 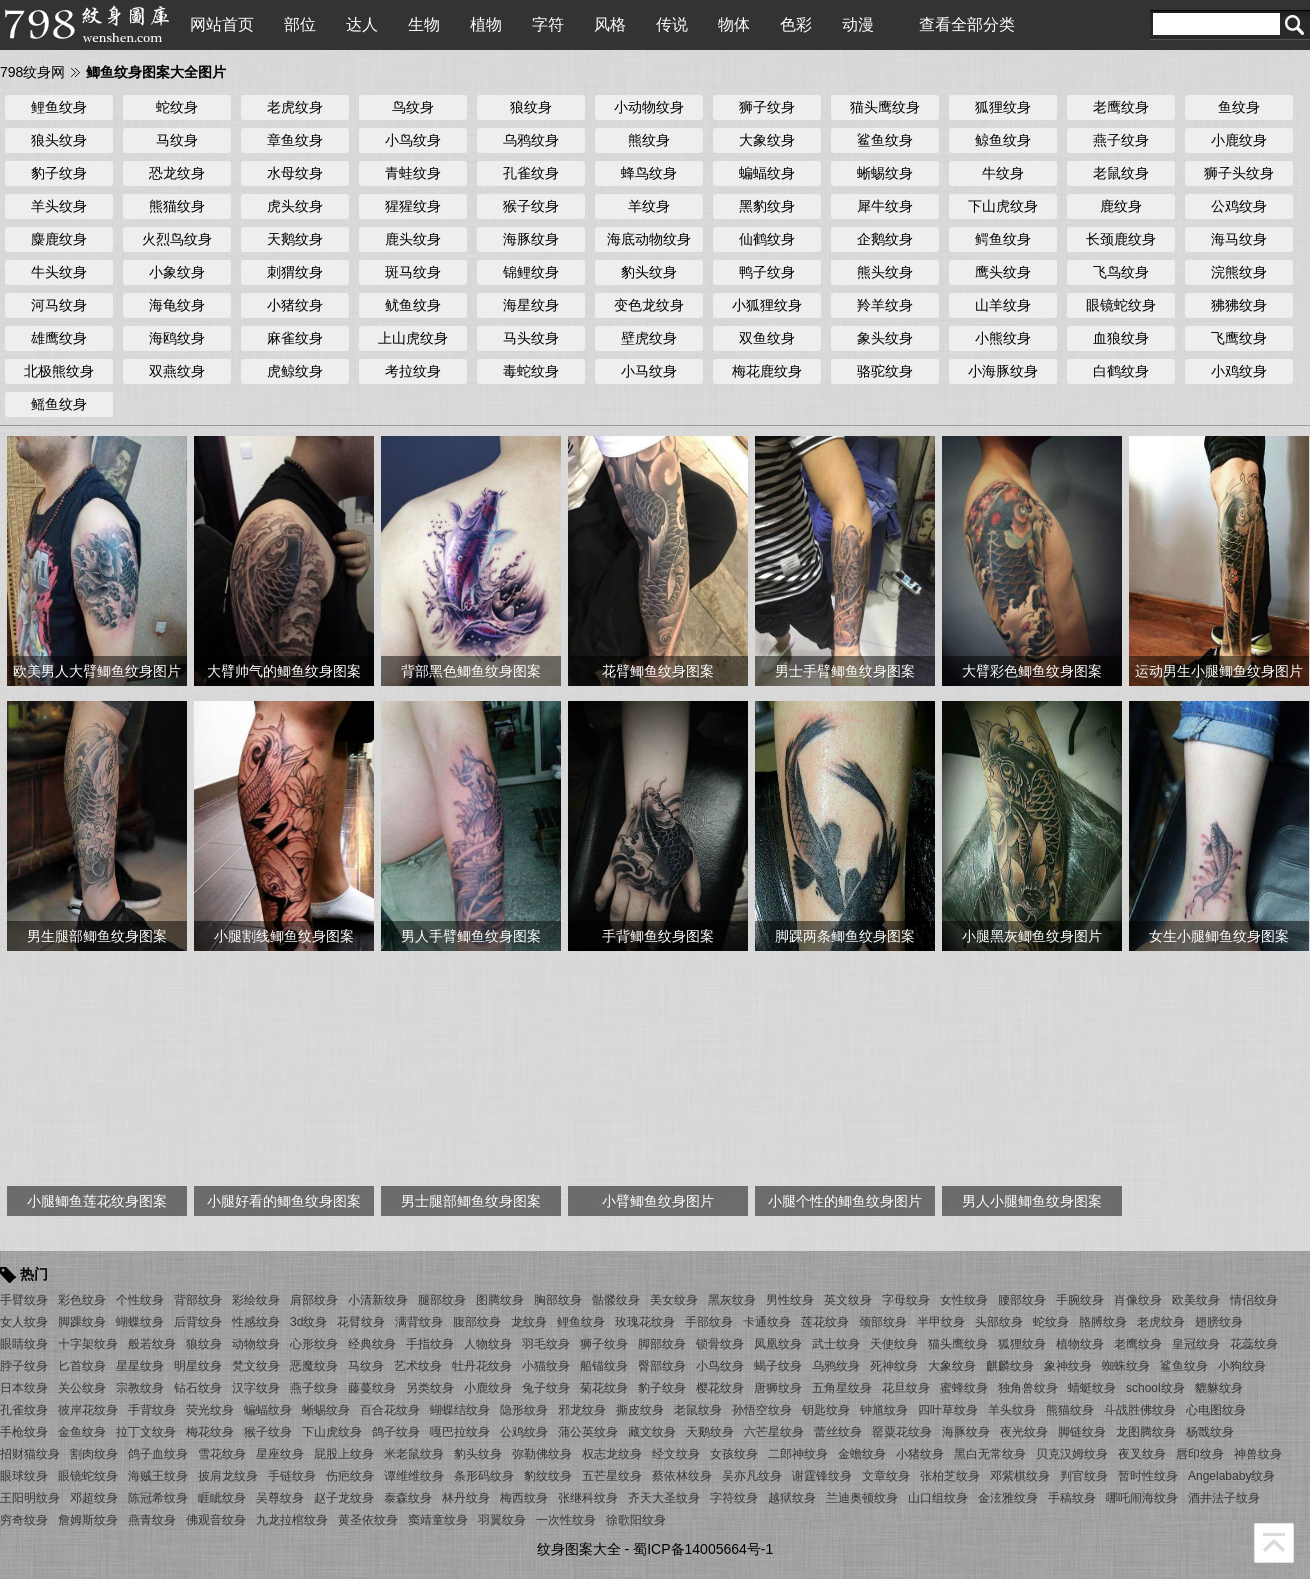 I want to click on 燕子纹身, so click(x=1121, y=140).